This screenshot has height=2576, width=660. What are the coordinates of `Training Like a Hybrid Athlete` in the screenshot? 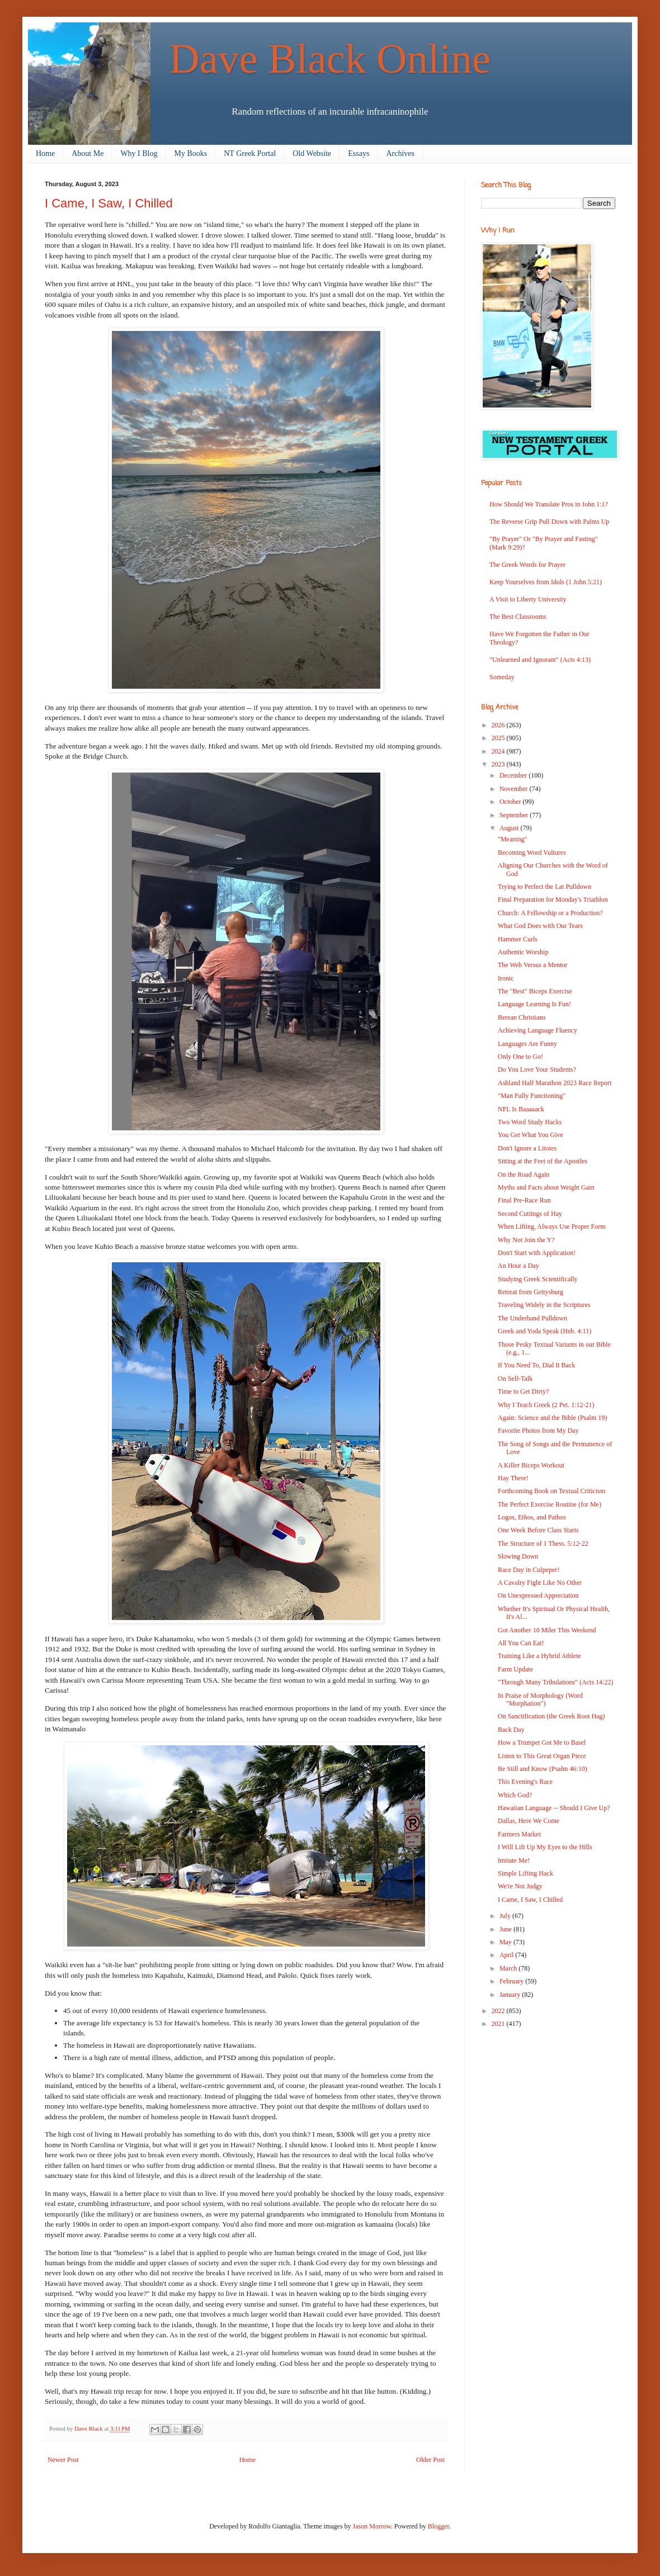 It's located at (539, 1656).